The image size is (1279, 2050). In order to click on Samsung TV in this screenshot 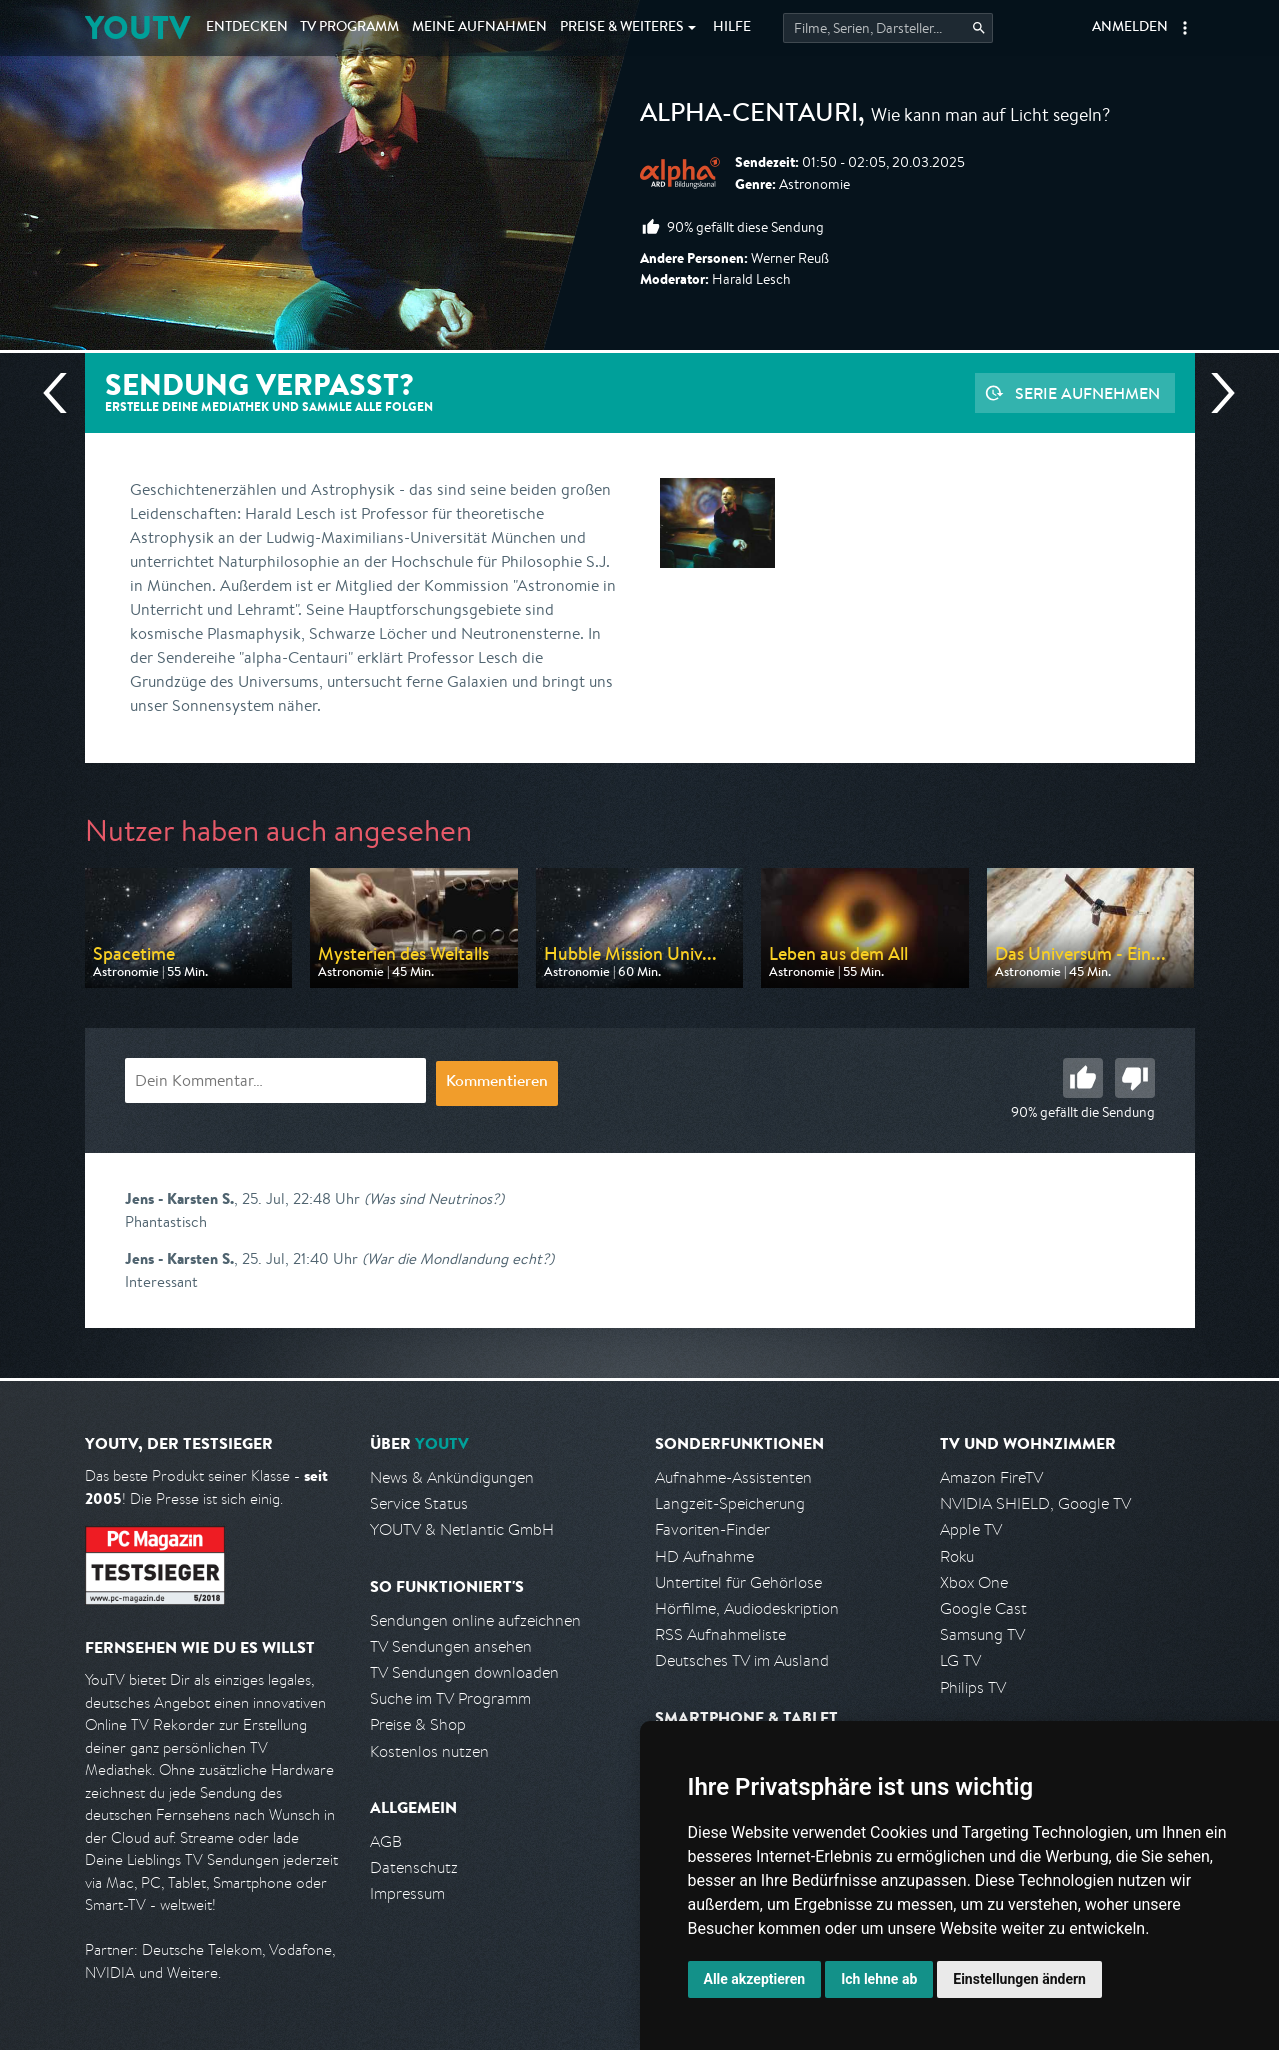, I will do `click(982, 1634)`.